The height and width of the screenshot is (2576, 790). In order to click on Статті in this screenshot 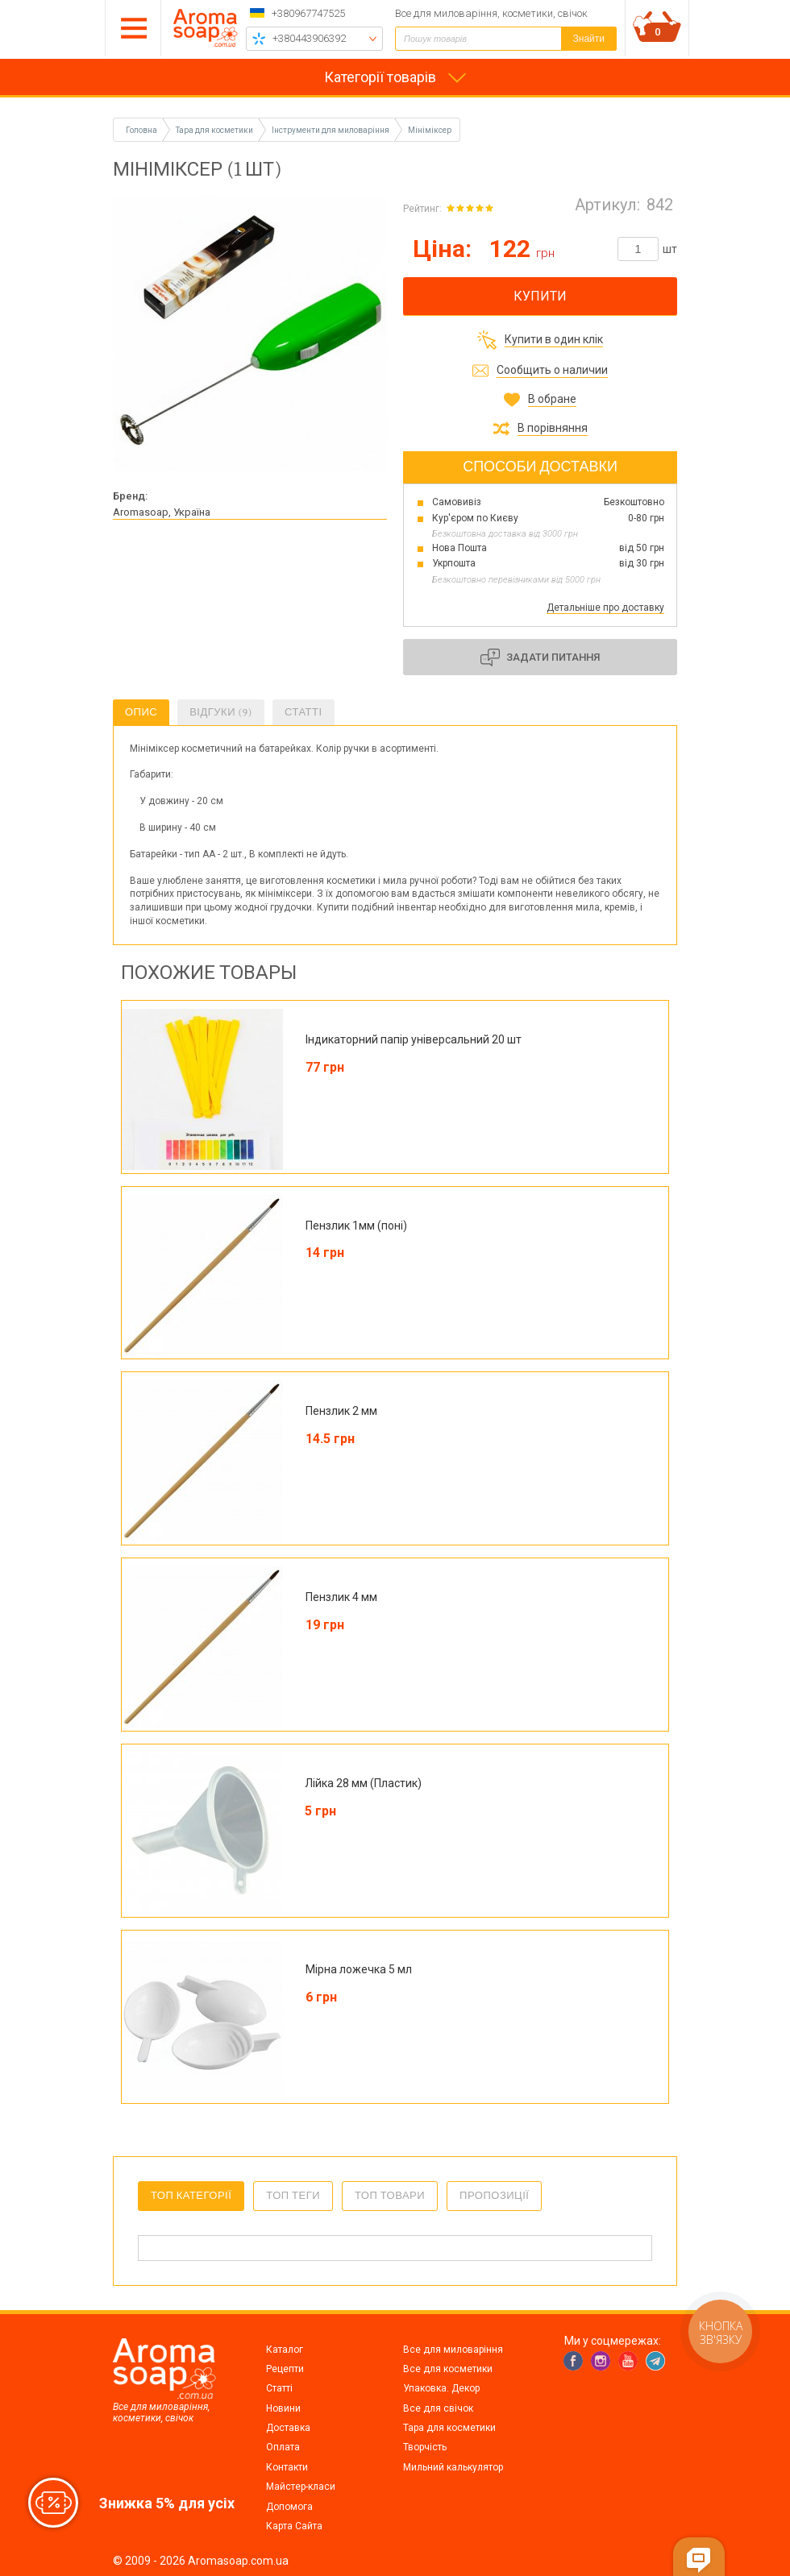, I will do `click(303, 712)`.